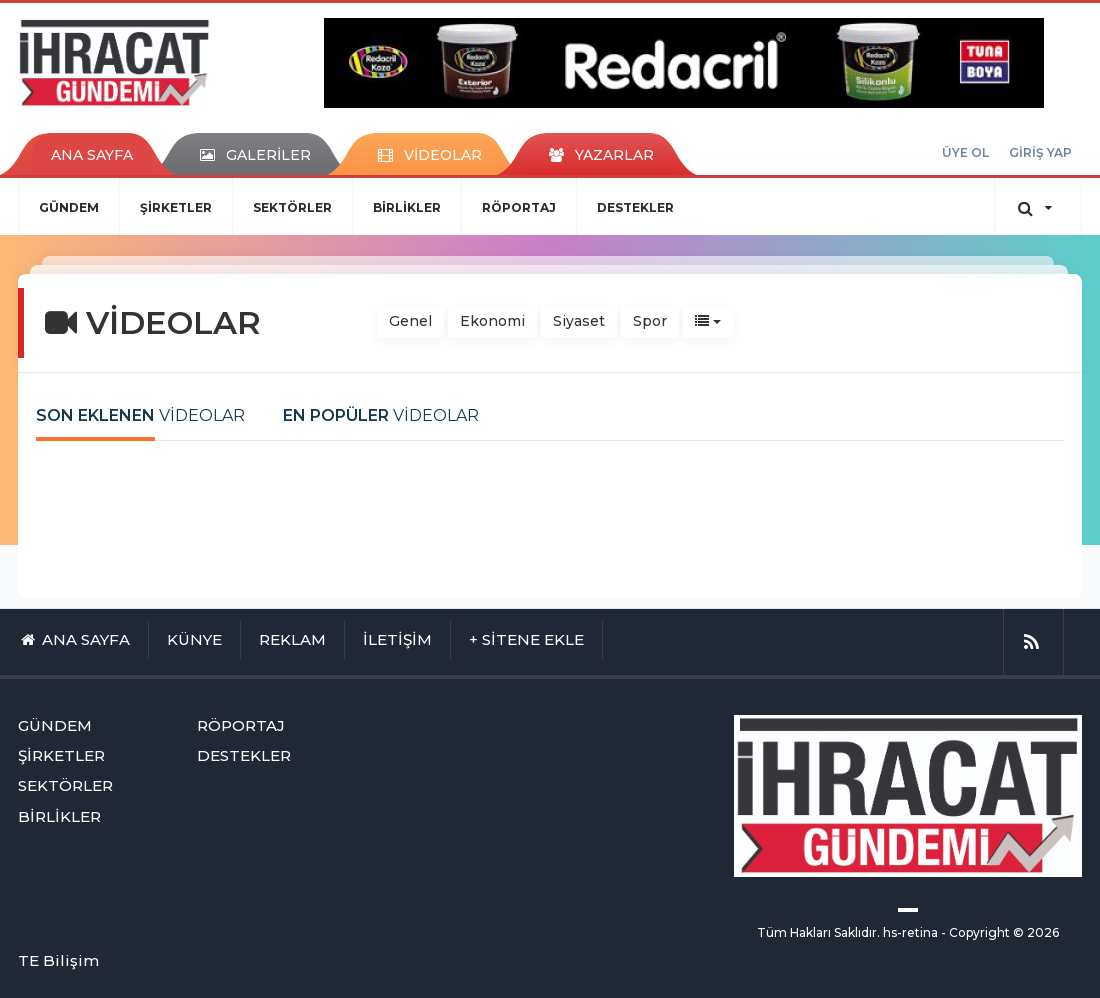 This screenshot has height=998, width=1100. What do you see at coordinates (397, 639) in the screenshot?
I see `İLETİŞİM` at bounding box center [397, 639].